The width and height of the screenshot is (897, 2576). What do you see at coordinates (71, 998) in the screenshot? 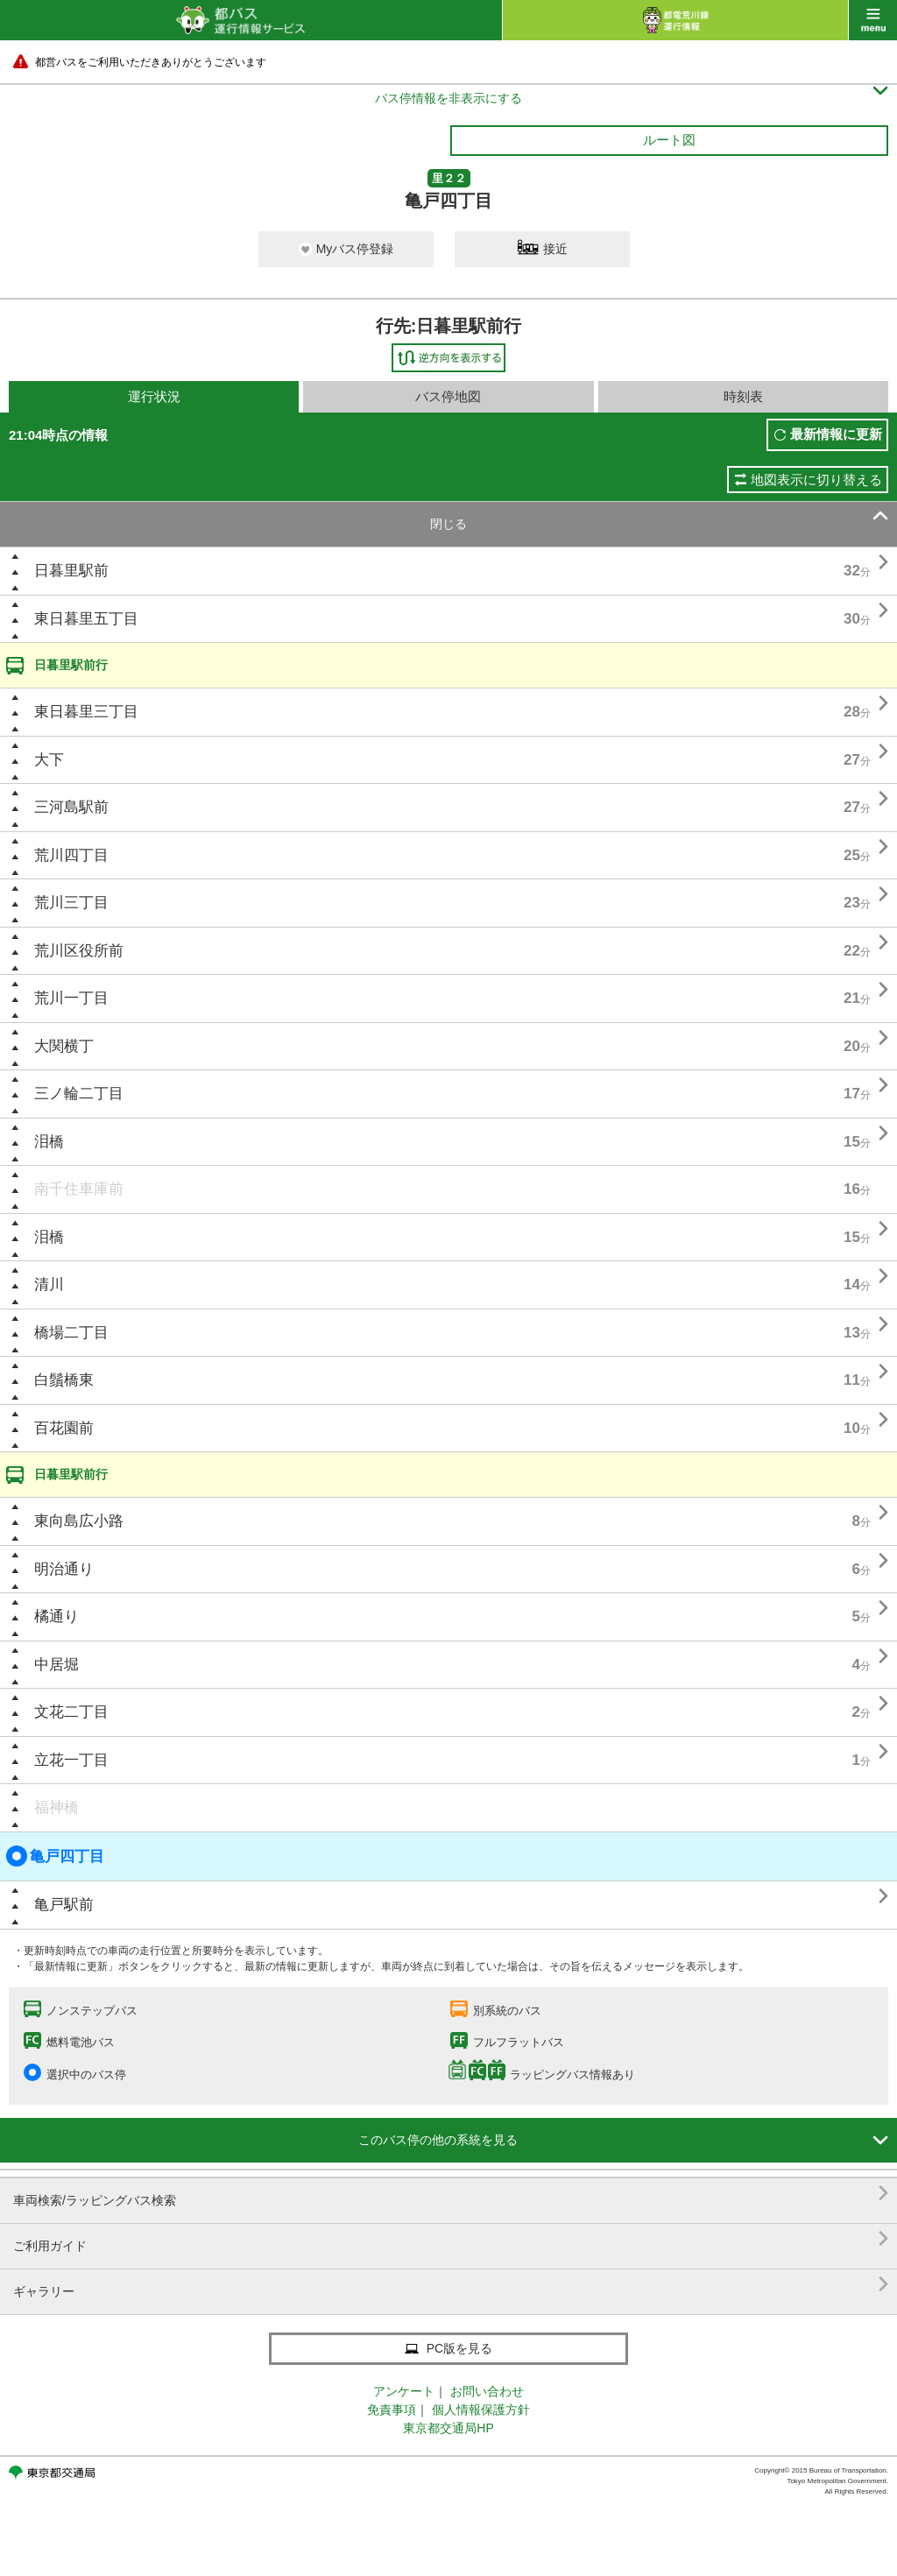
I see `荒川一丁目` at bounding box center [71, 998].